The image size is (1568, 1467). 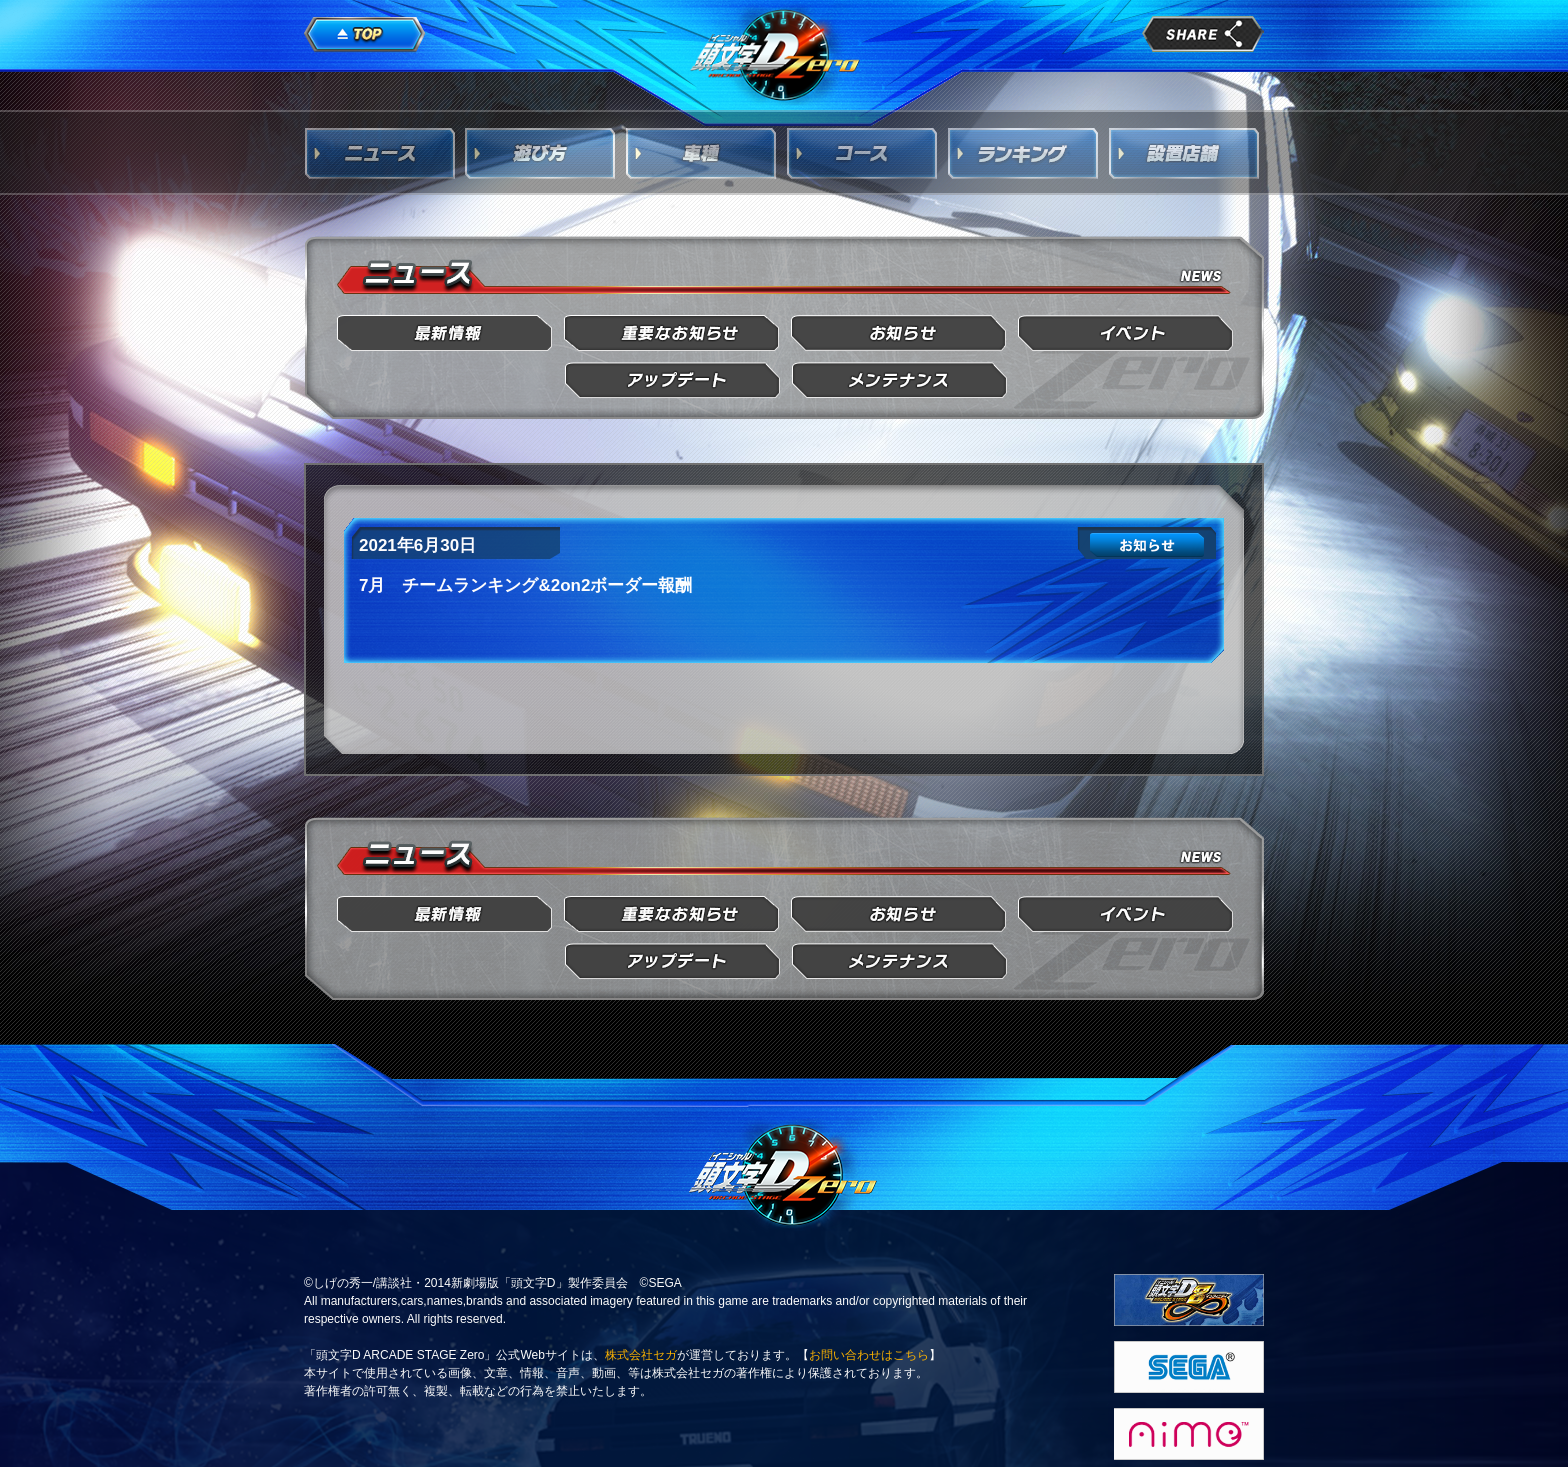 What do you see at coordinates (1203, 34) in the screenshot?
I see `share` at bounding box center [1203, 34].